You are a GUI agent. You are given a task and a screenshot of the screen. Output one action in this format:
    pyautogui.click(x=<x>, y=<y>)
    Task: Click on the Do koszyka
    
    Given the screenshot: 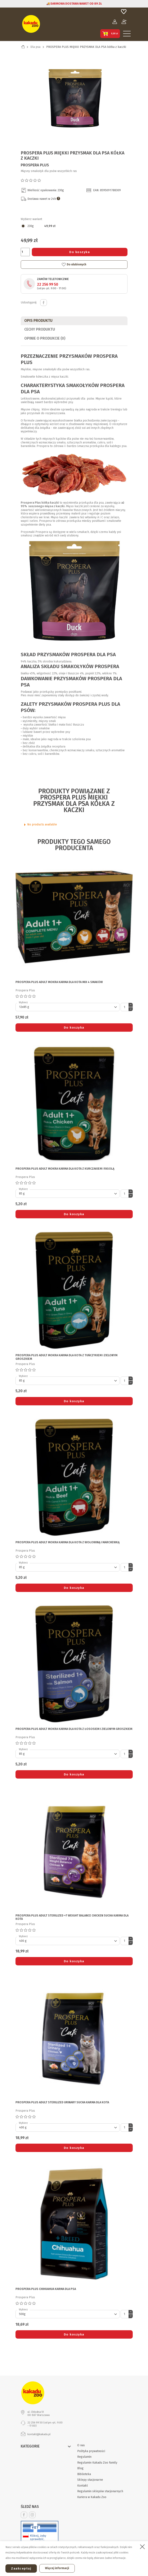 What is the action you would take?
    pyautogui.click(x=79, y=252)
    